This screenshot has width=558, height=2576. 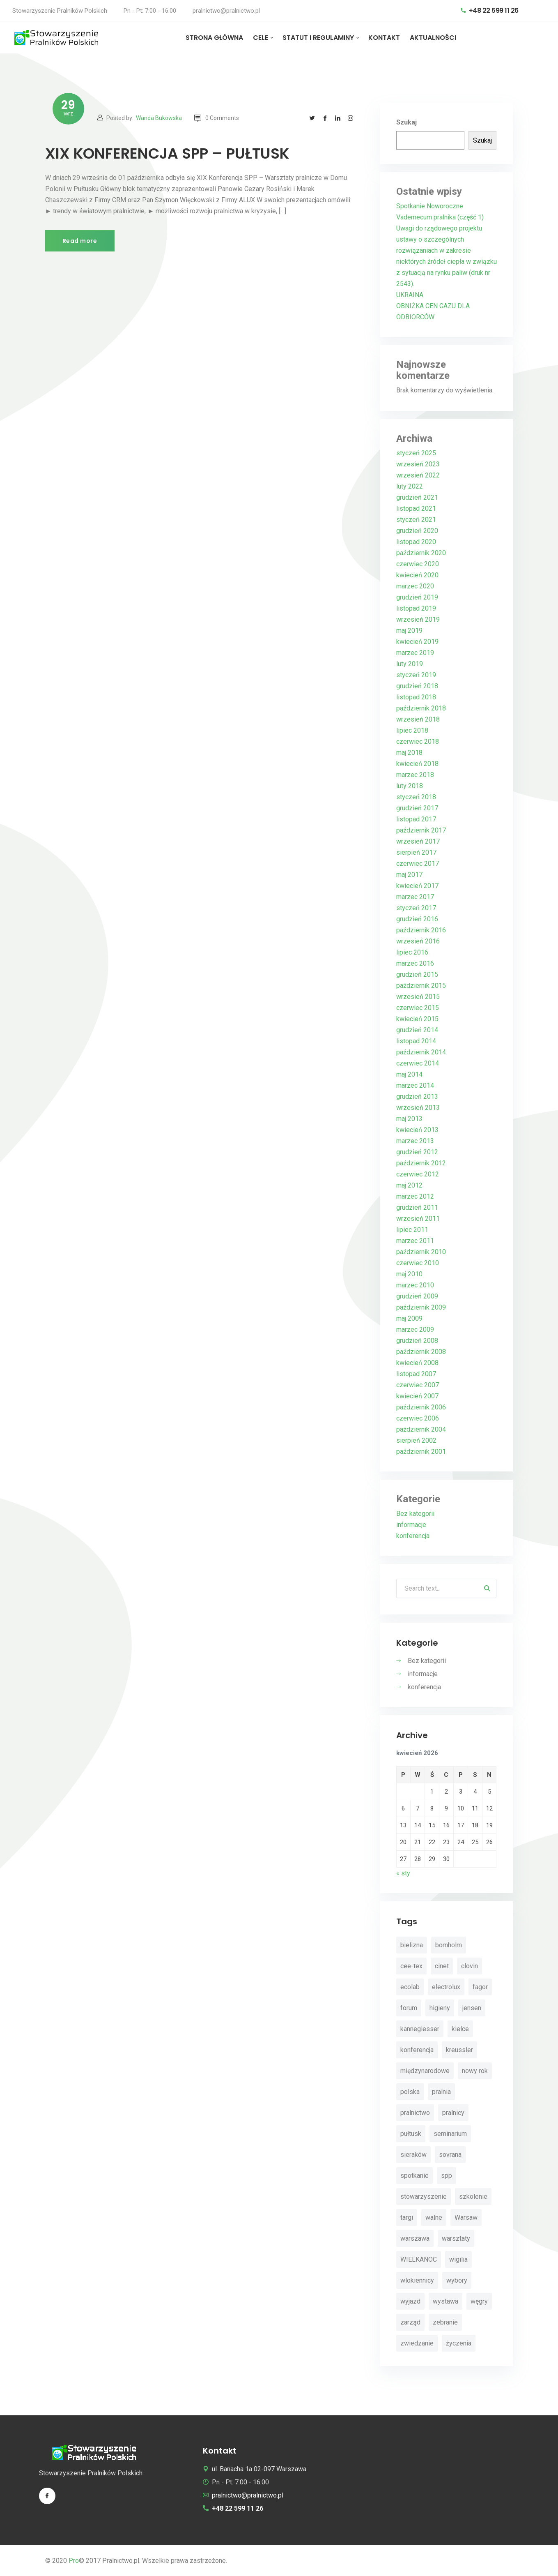 What do you see at coordinates (415, 2113) in the screenshot?
I see `pralnictwo [pralnictwo (7 elementów)]` at bounding box center [415, 2113].